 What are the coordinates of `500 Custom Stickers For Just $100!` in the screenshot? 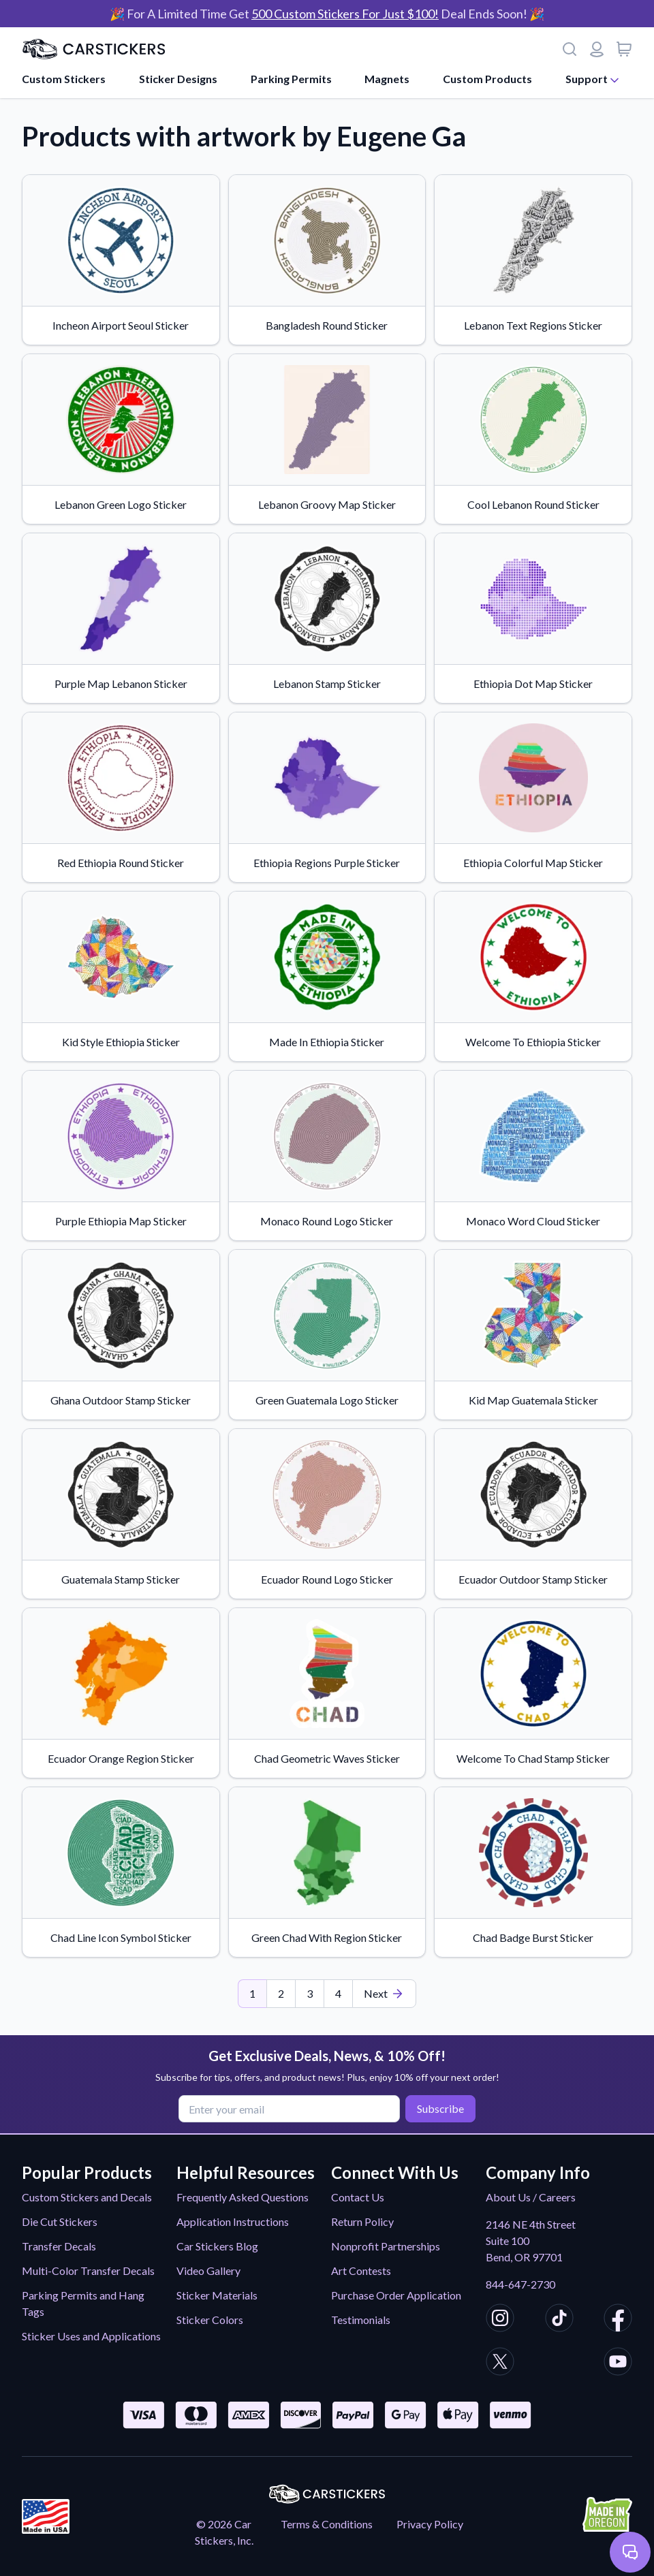 It's located at (345, 13).